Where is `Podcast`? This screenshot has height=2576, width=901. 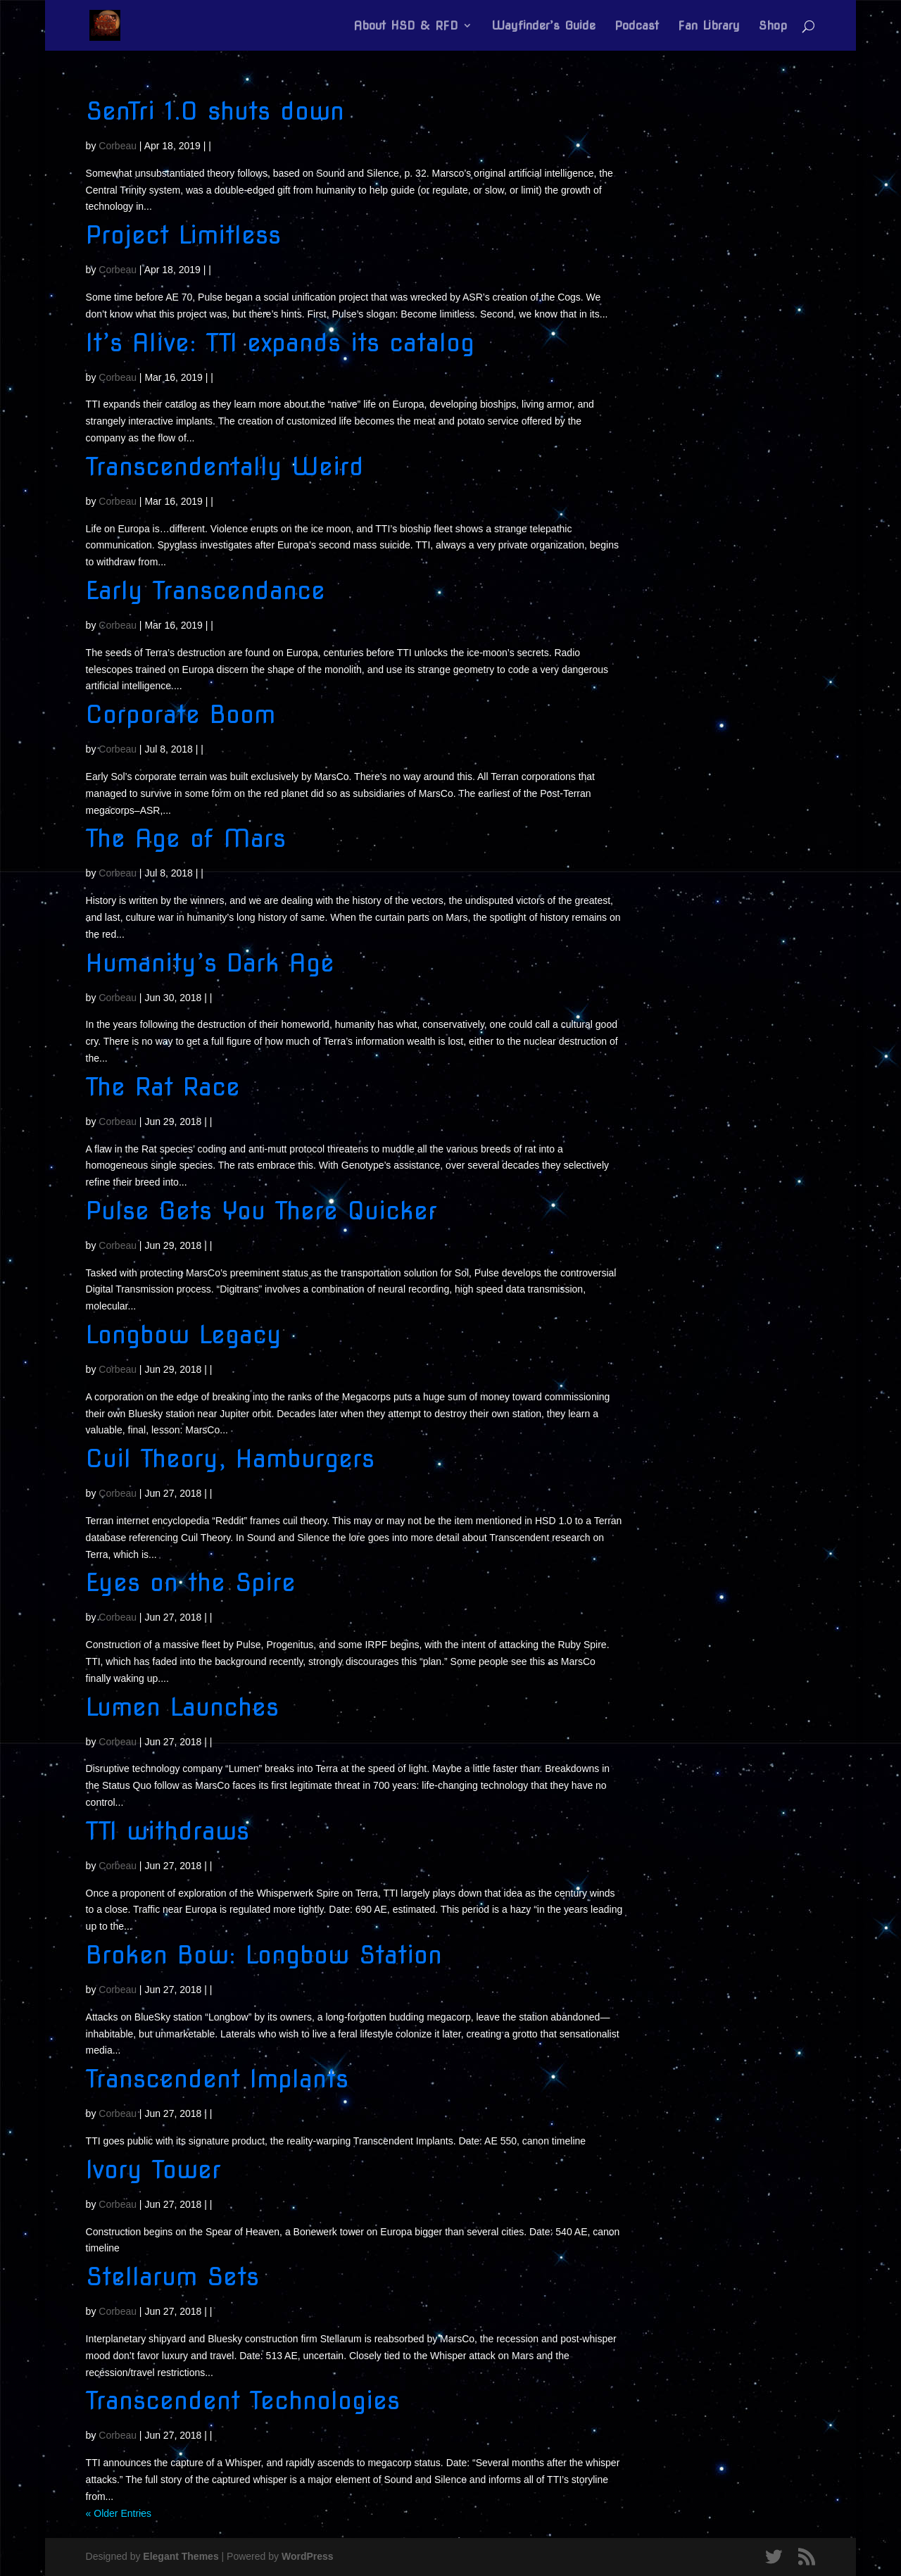
Podcast is located at coordinates (637, 26).